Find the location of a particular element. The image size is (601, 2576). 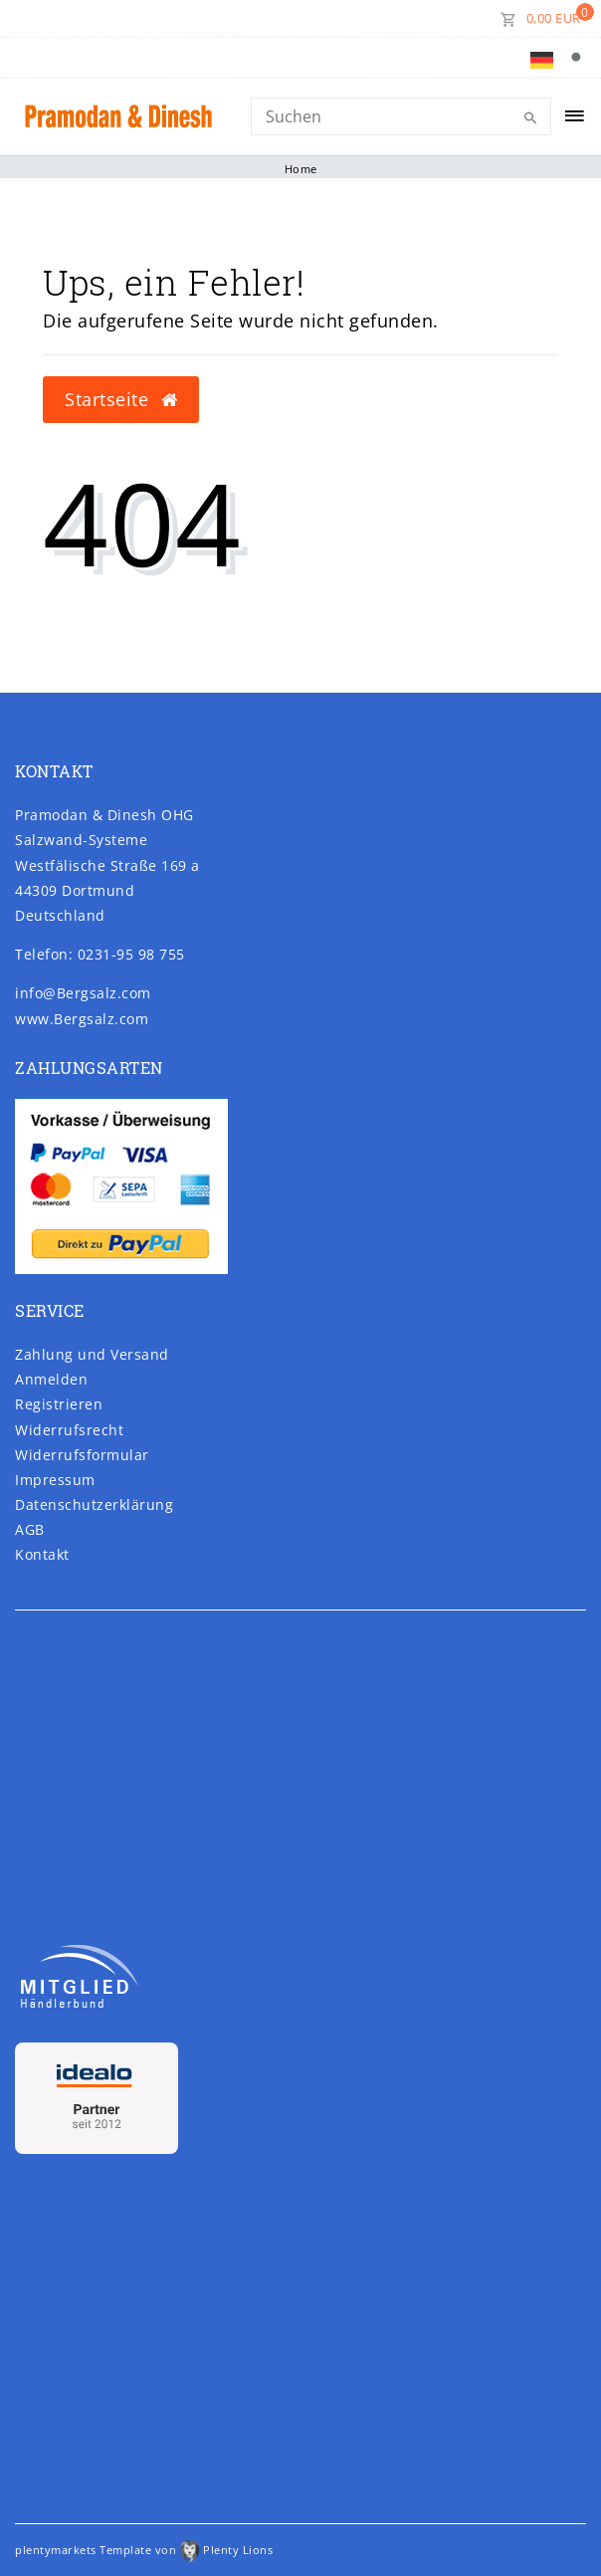

www.Bergsalz.com is located at coordinates (81, 1018).